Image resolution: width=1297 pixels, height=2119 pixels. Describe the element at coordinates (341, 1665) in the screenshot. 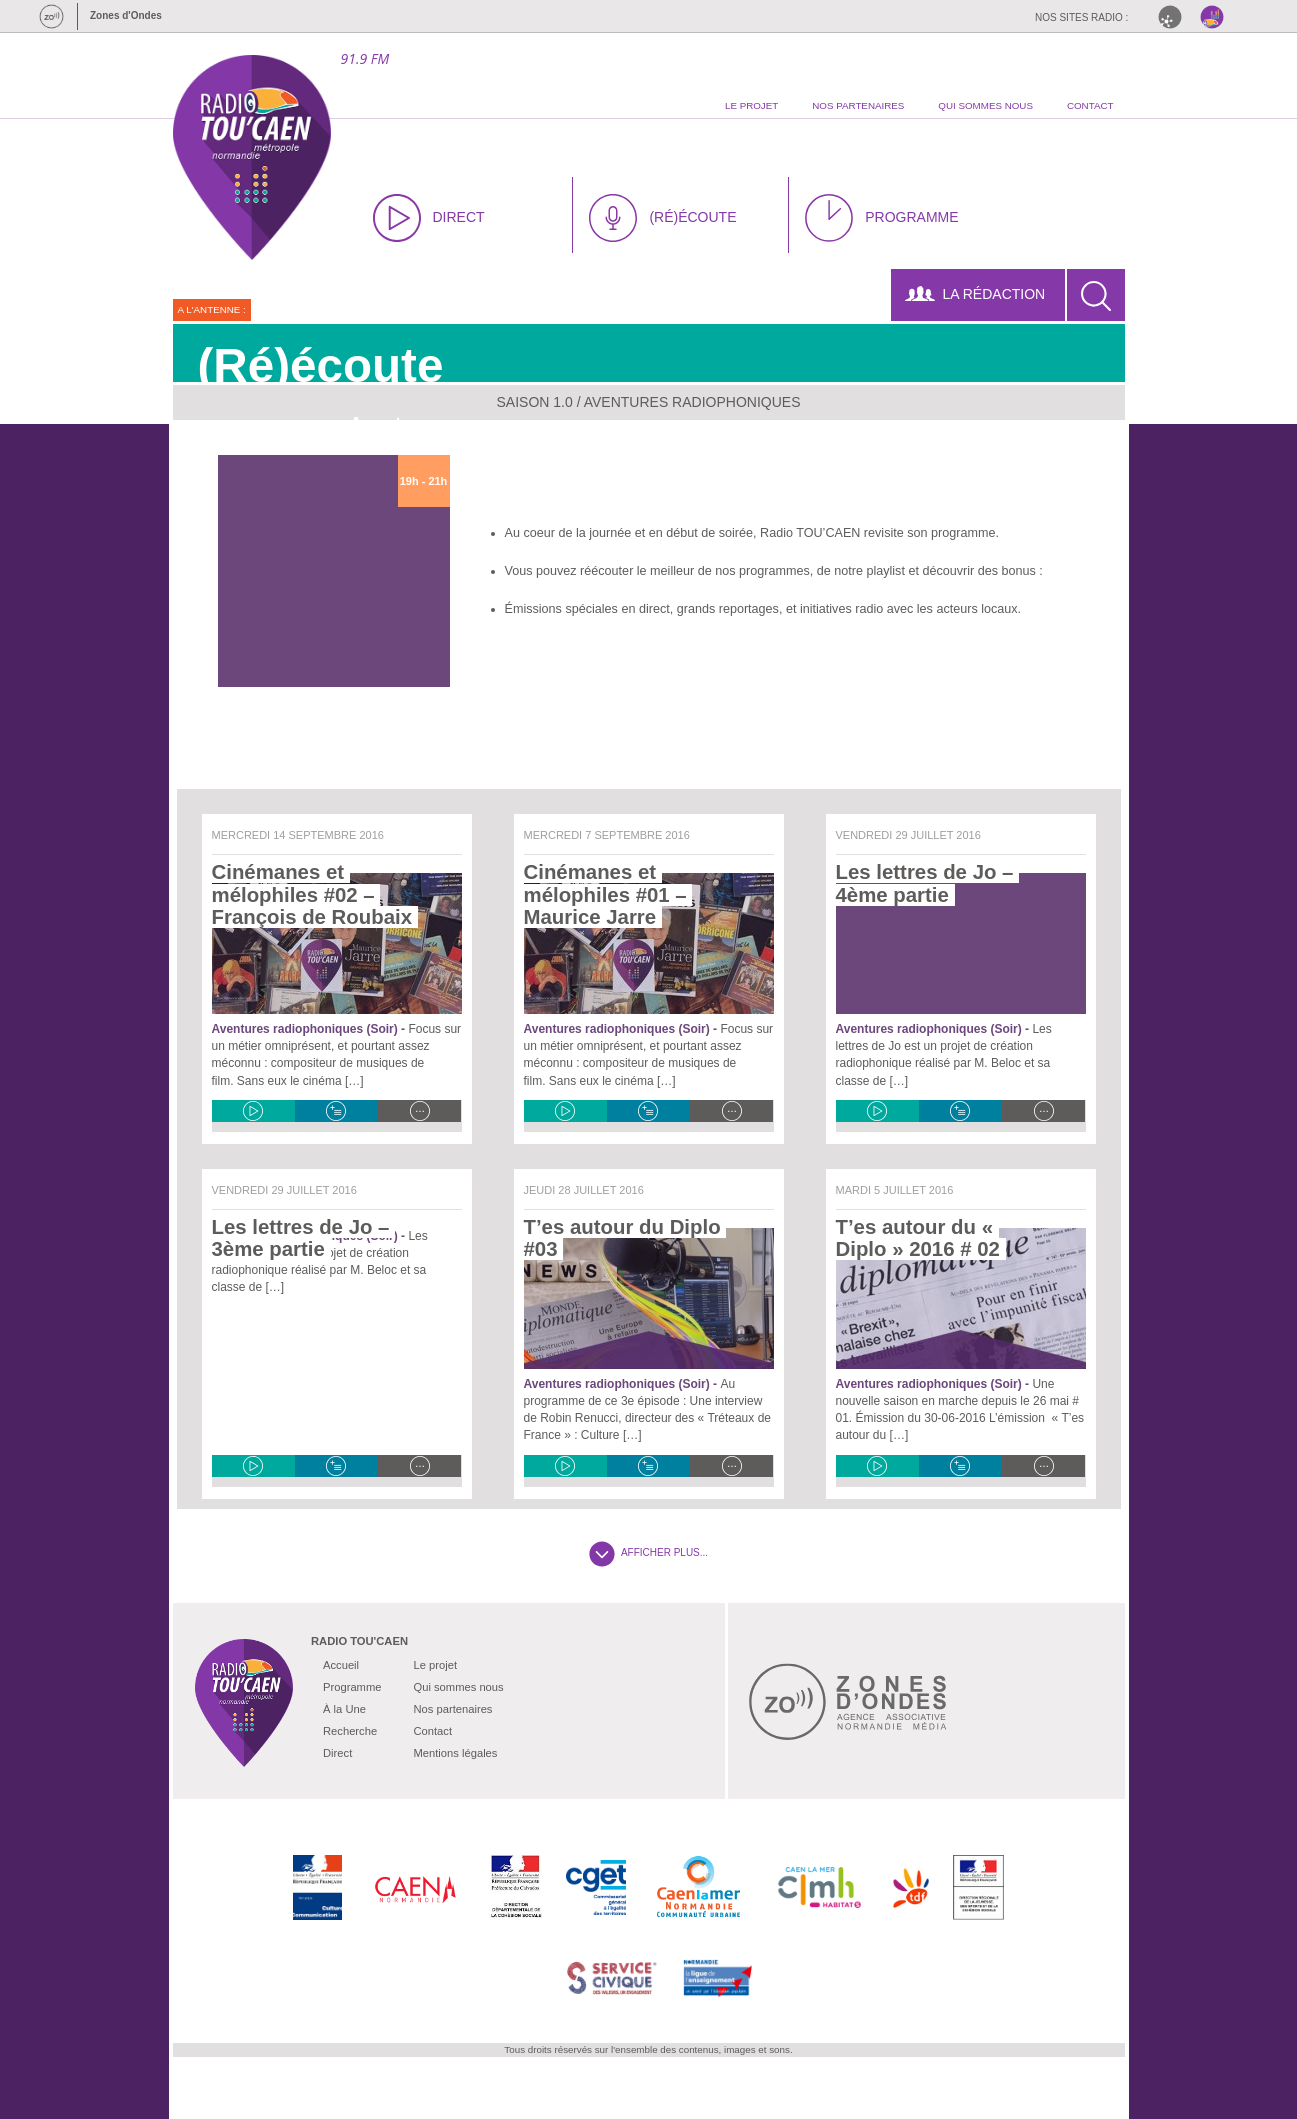

I see `Accueil` at that location.